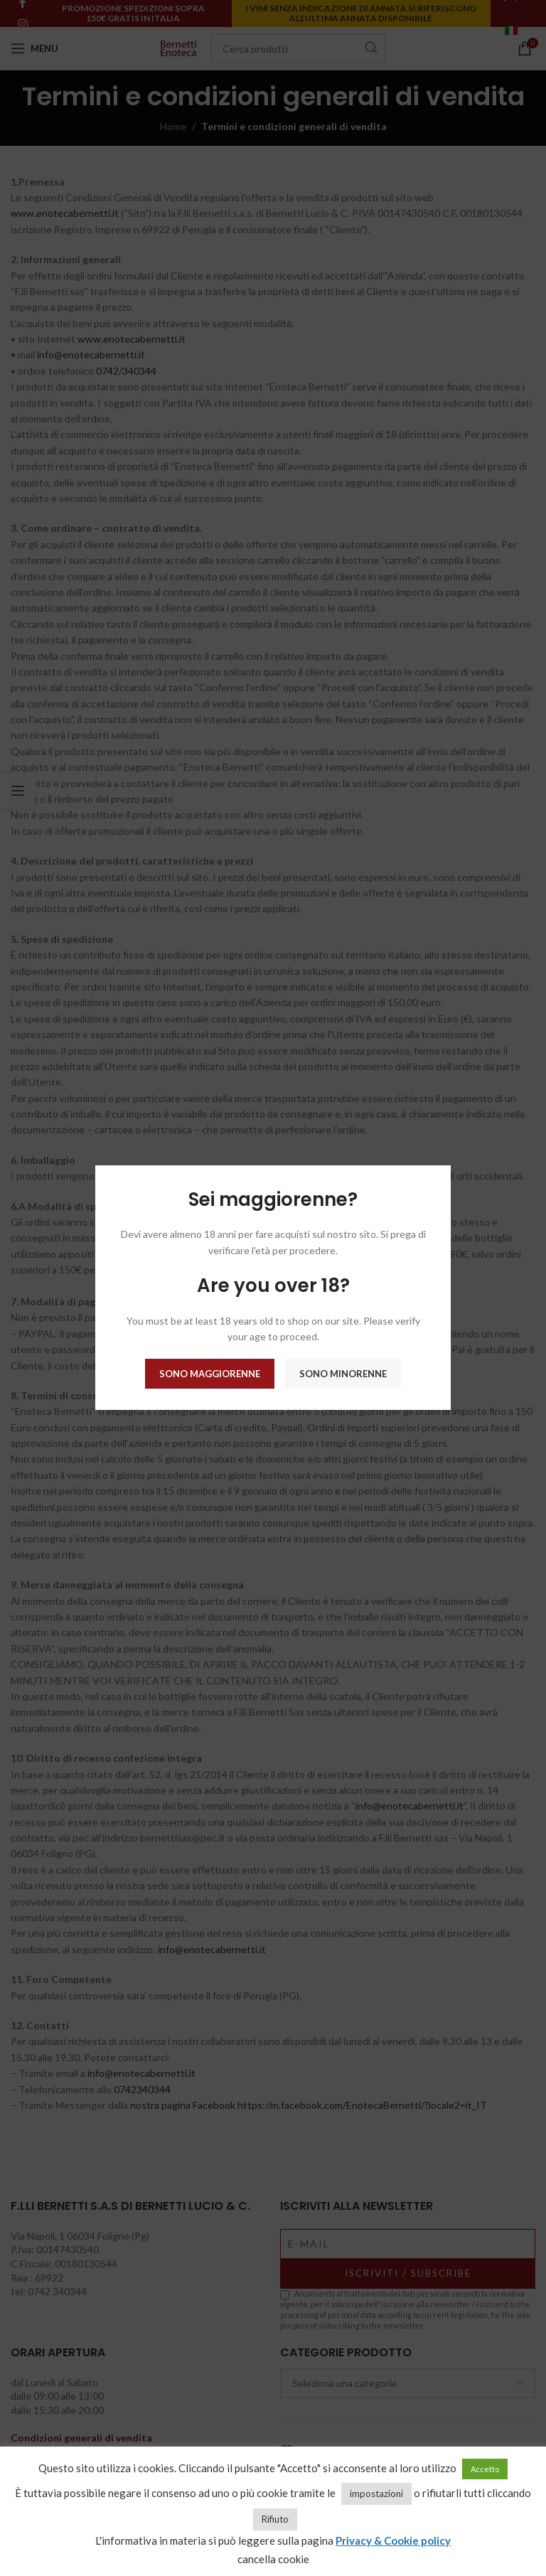  I want to click on Accetto [button], so click(485, 2469).